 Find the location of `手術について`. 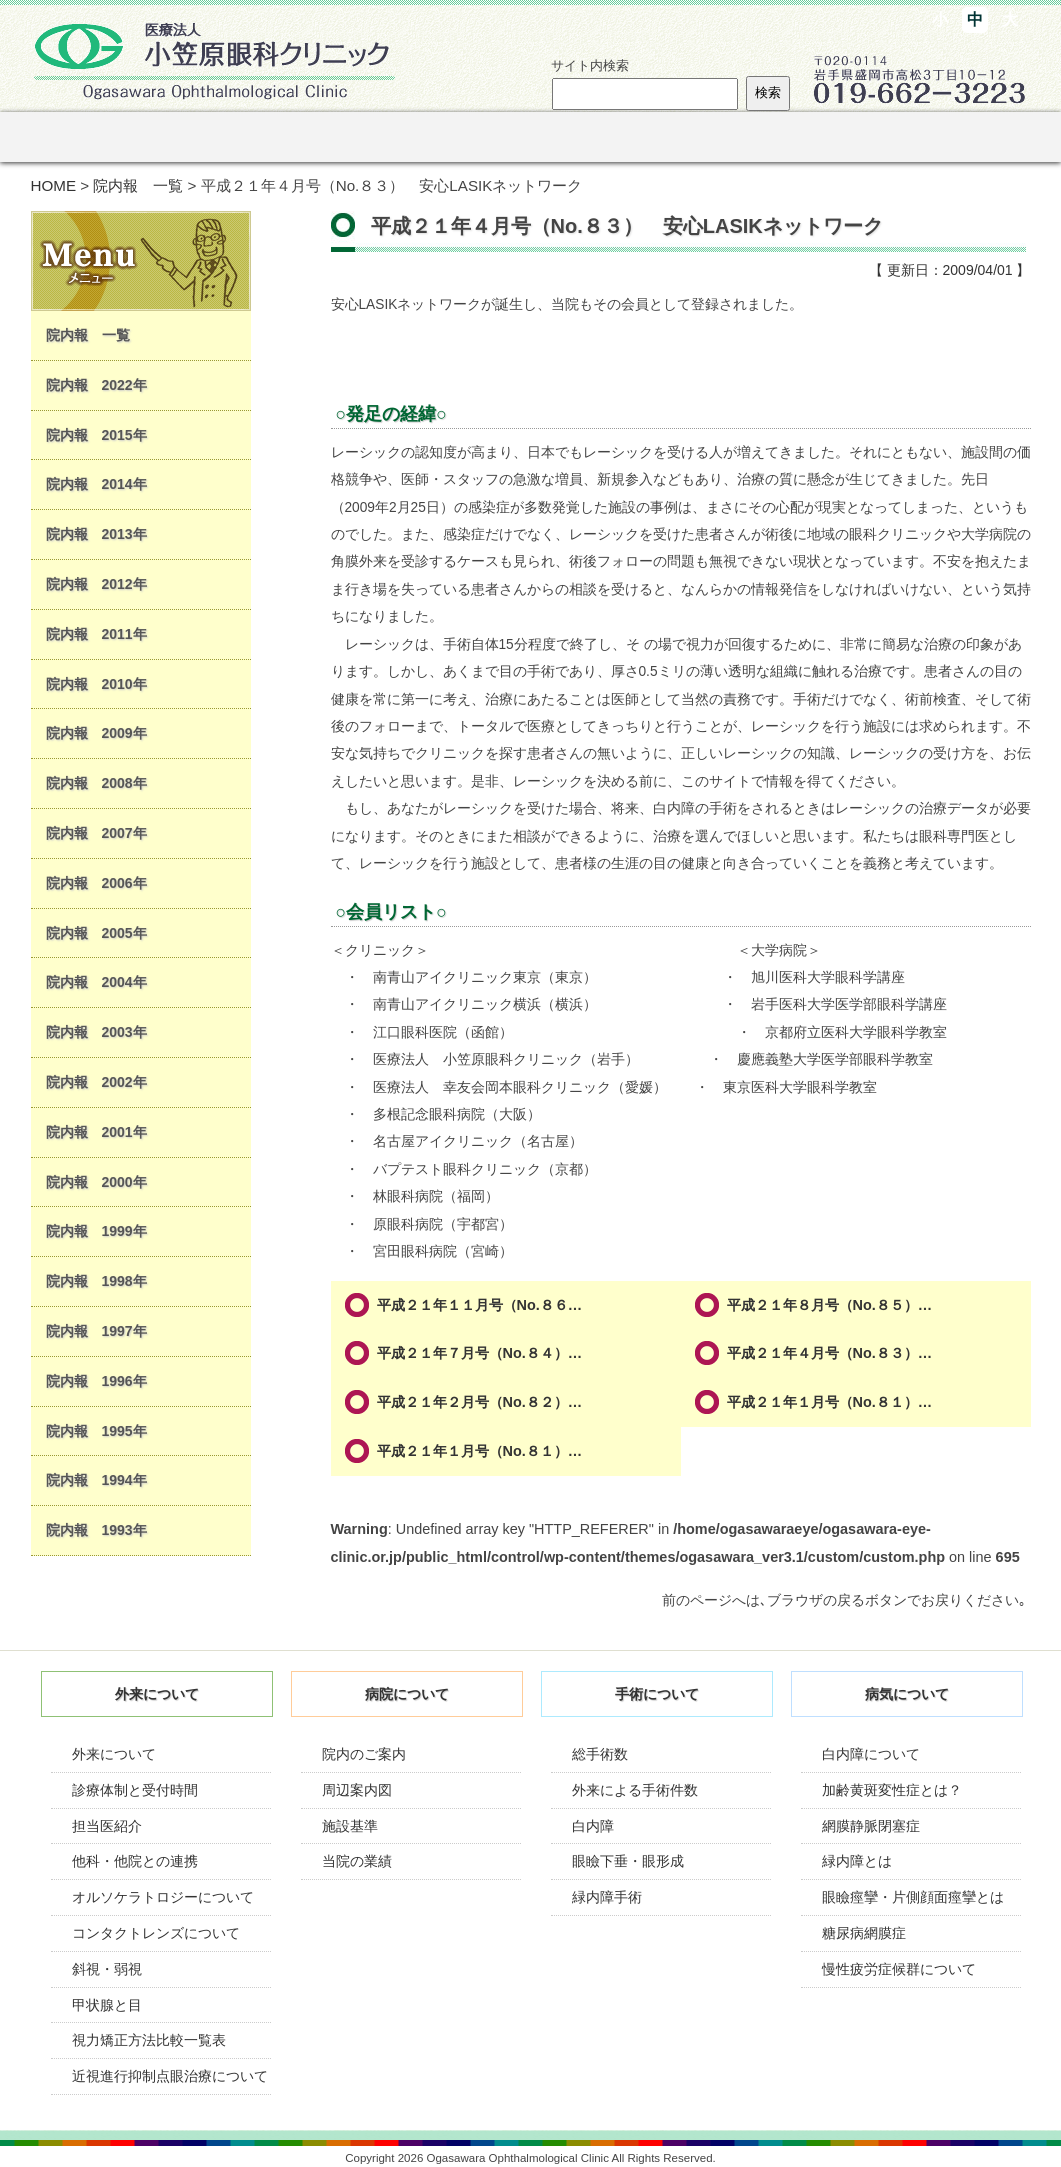

手術について is located at coordinates (430, 137).